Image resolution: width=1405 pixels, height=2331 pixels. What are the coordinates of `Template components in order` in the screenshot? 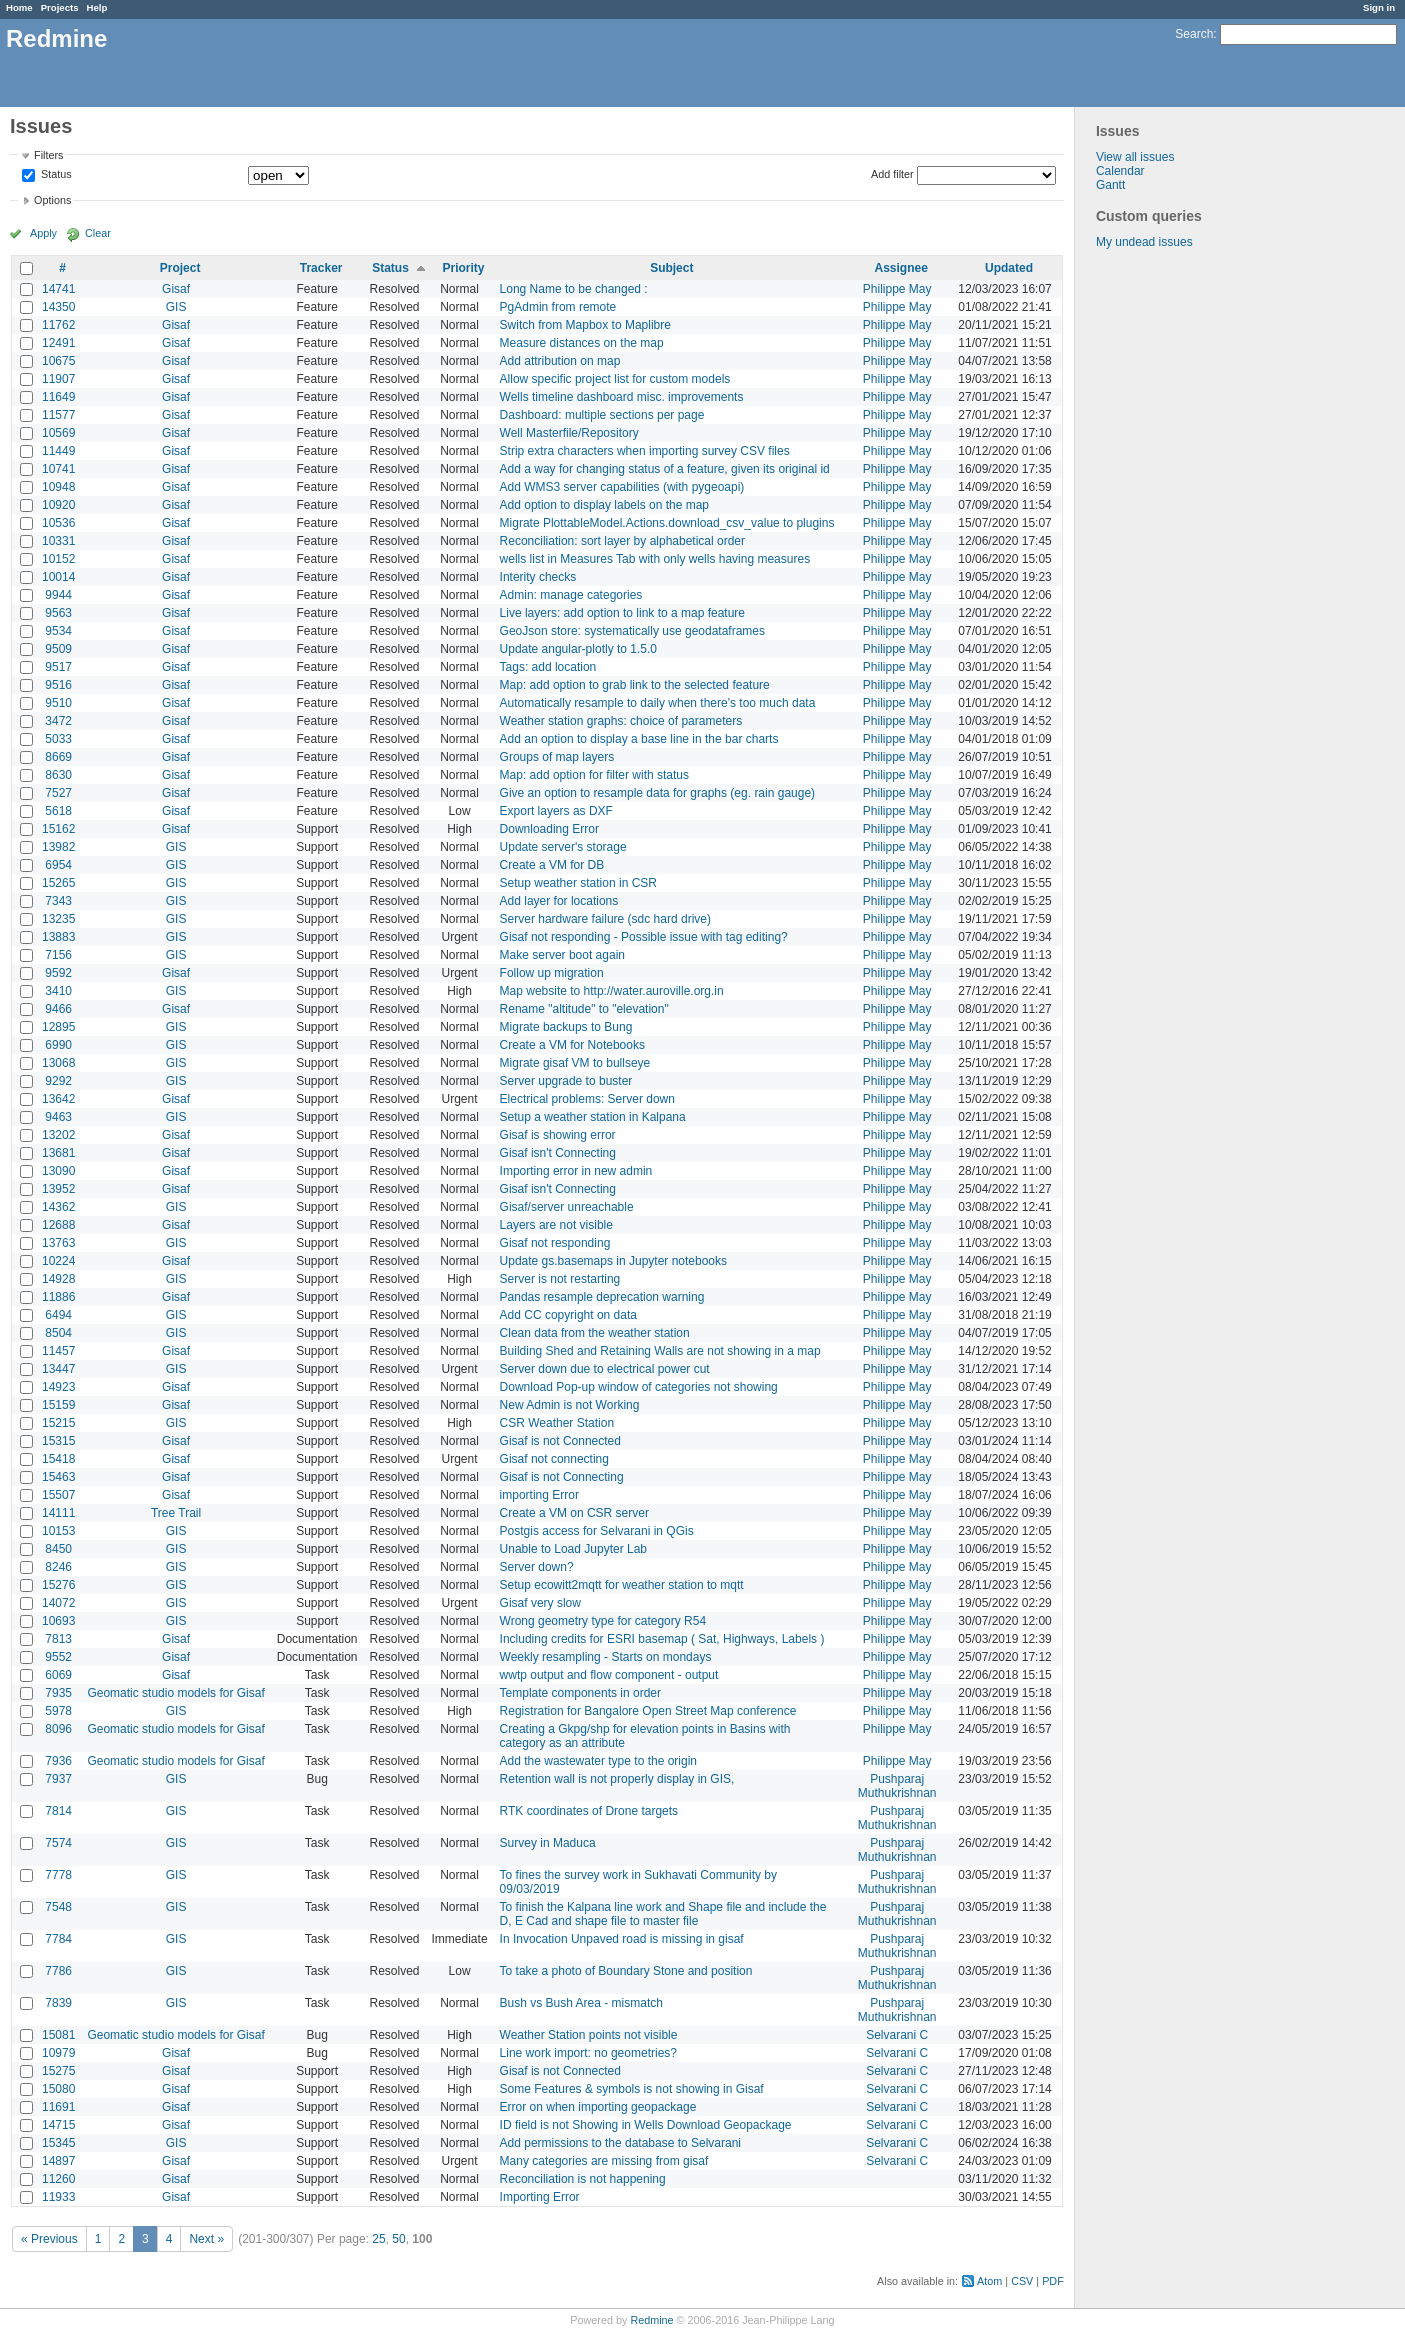 It's located at (580, 1693).